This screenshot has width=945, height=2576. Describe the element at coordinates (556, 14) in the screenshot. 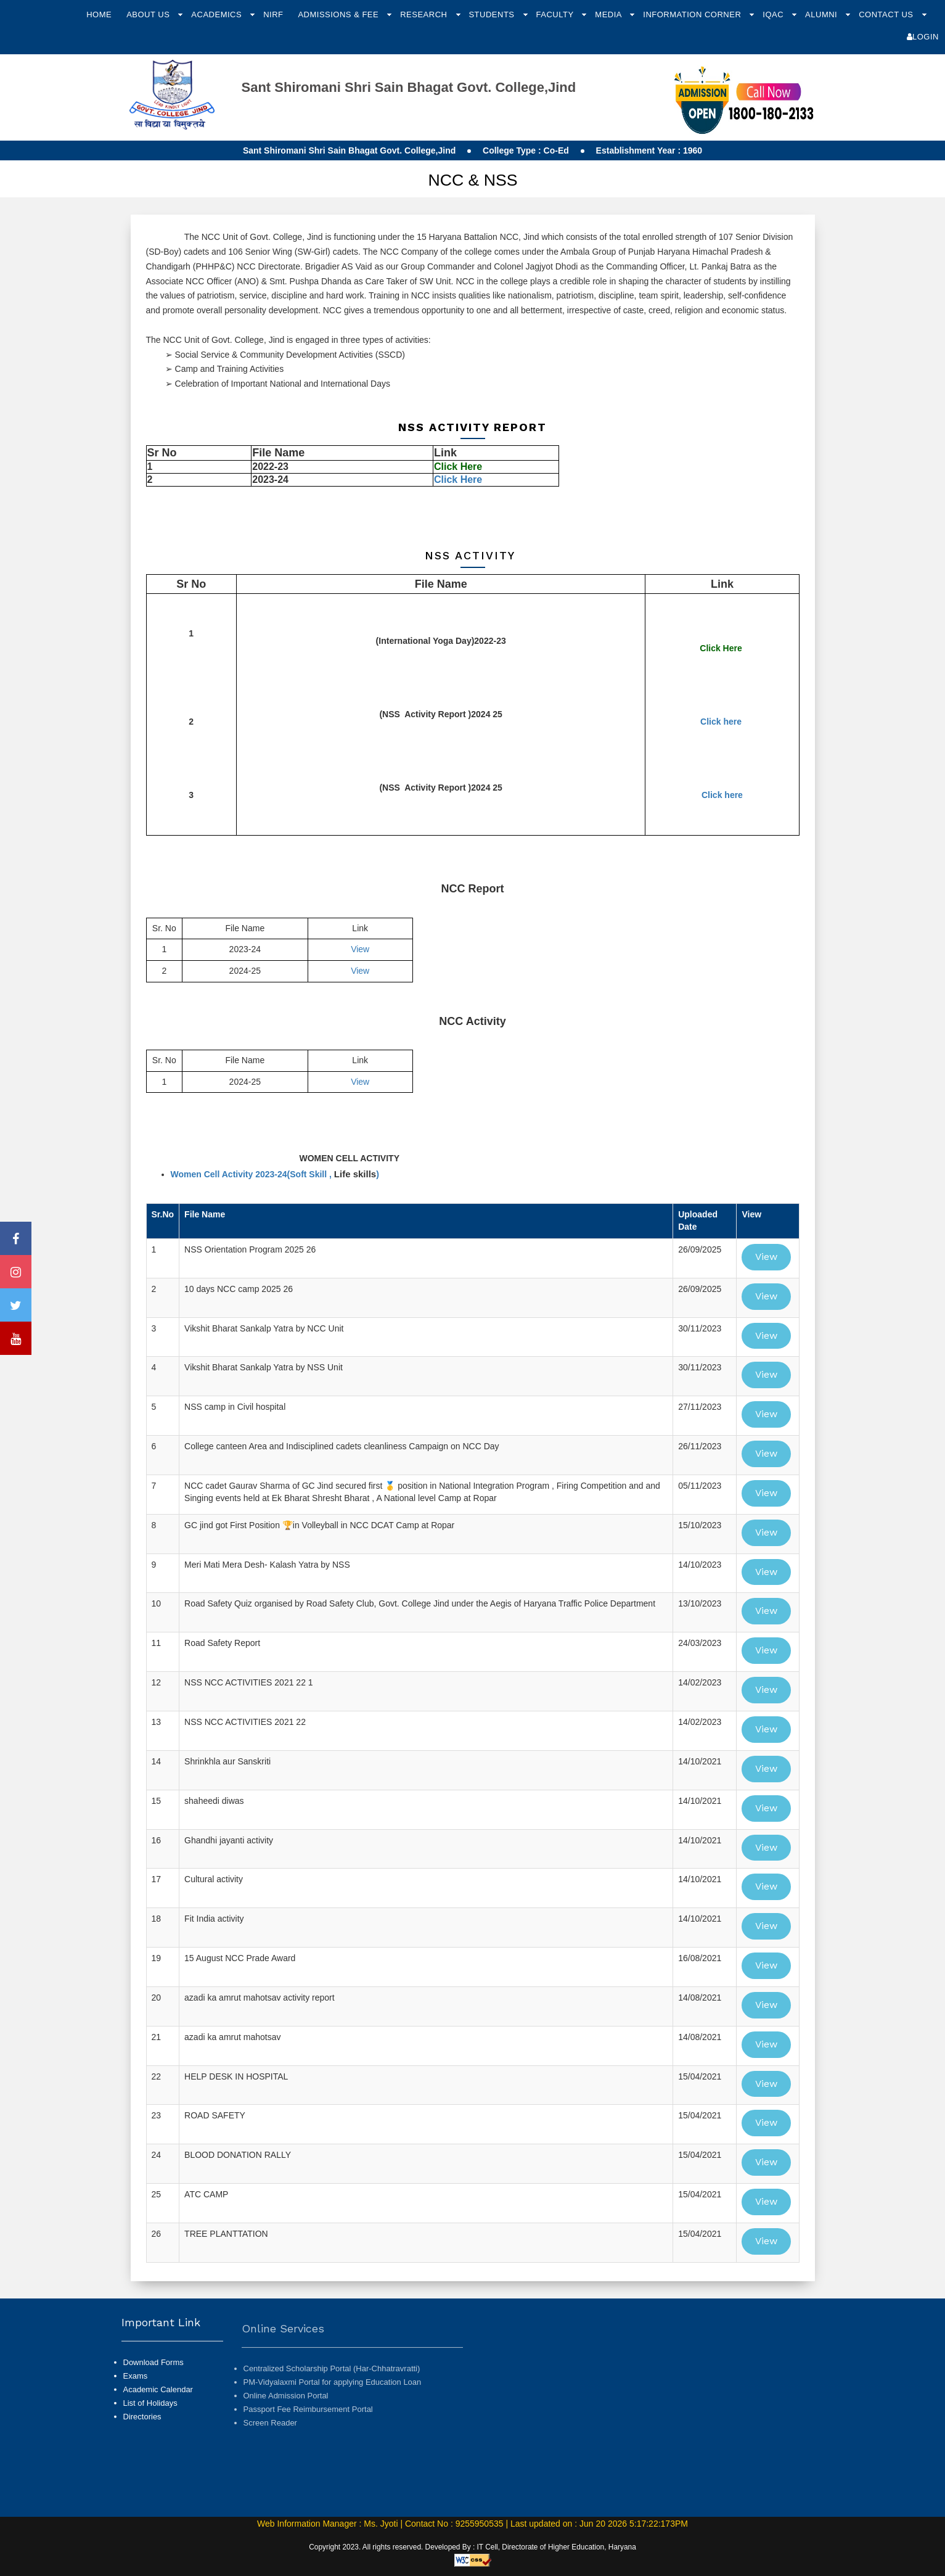

I see `Faculty` at that location.